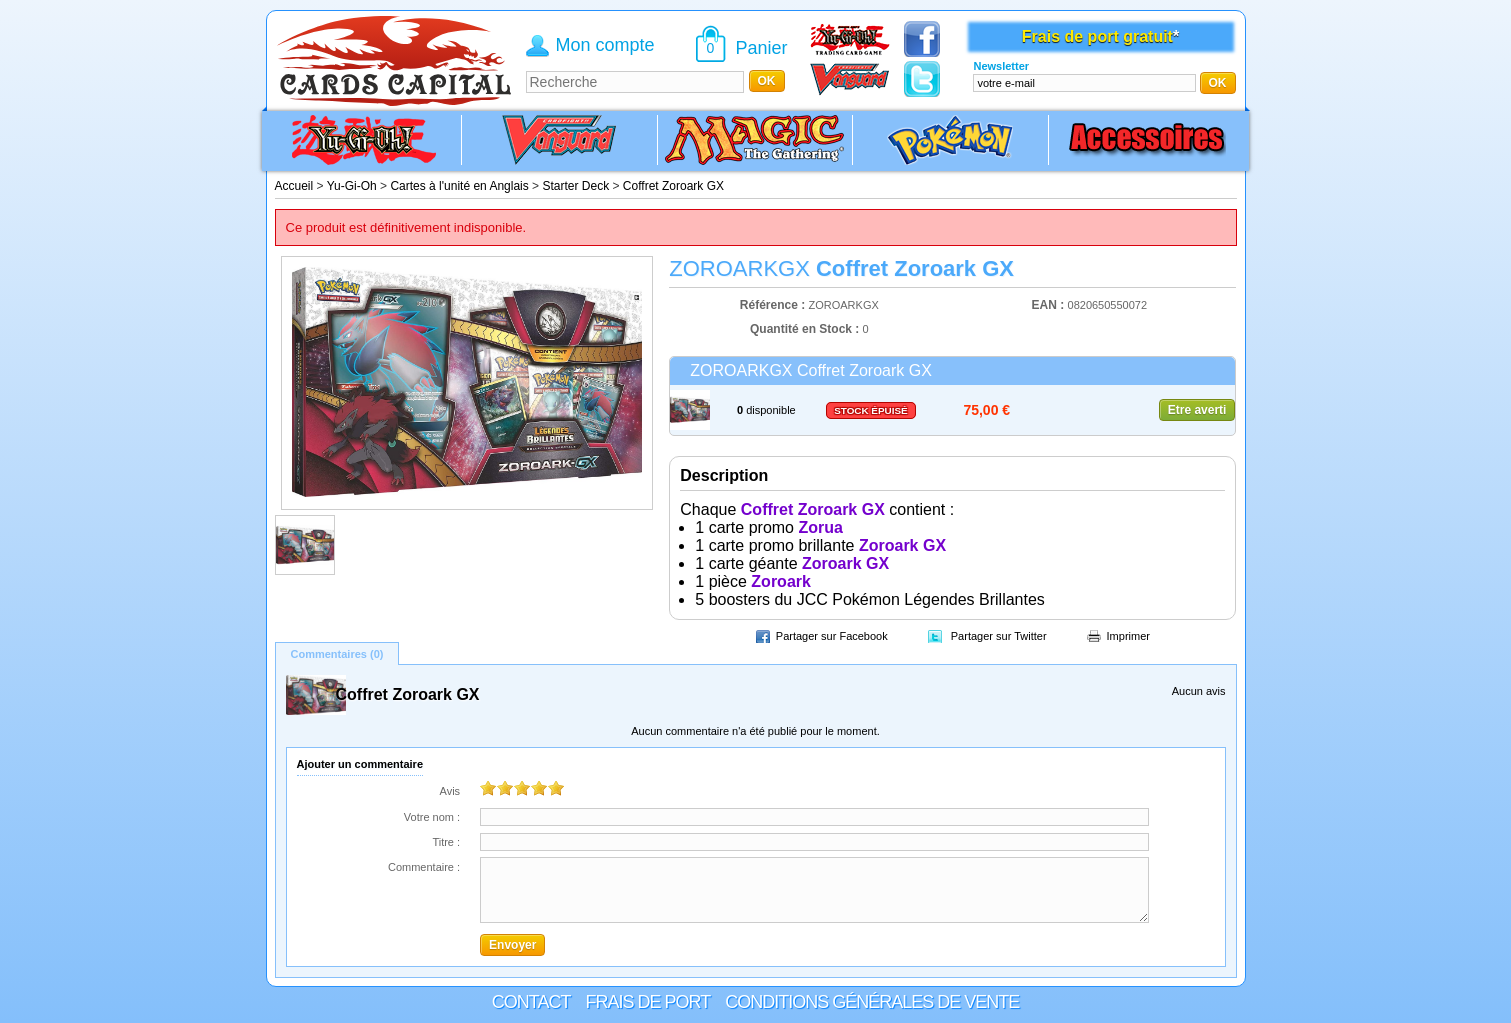  I want to click on Contact, so click(531, 1002).